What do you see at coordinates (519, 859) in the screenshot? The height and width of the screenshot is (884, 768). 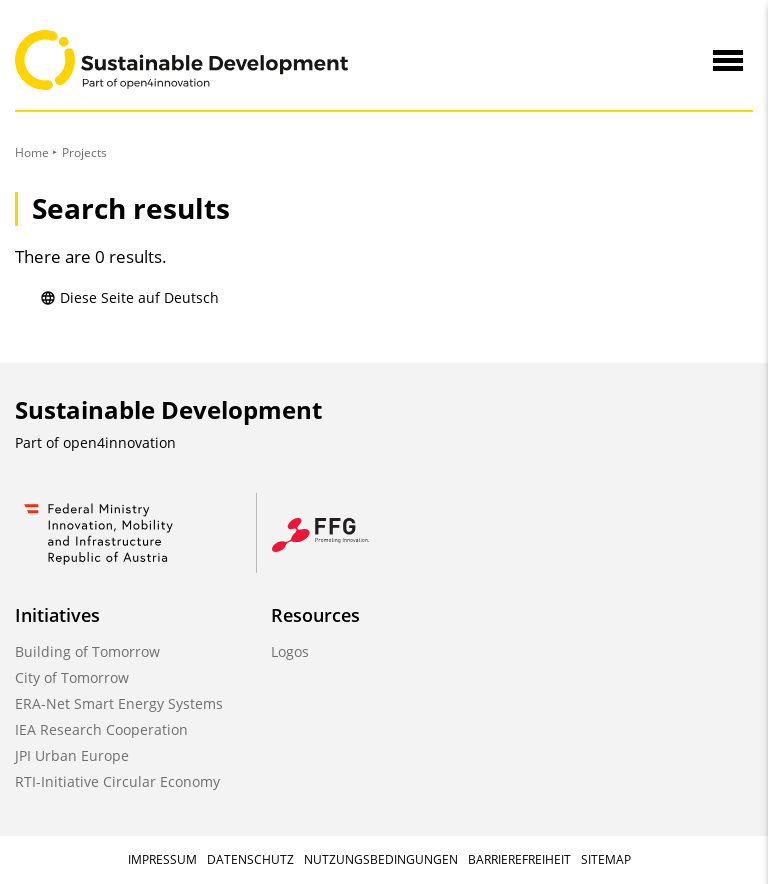 I see `Barrierefreiheit` at bounding box center [519, 859].